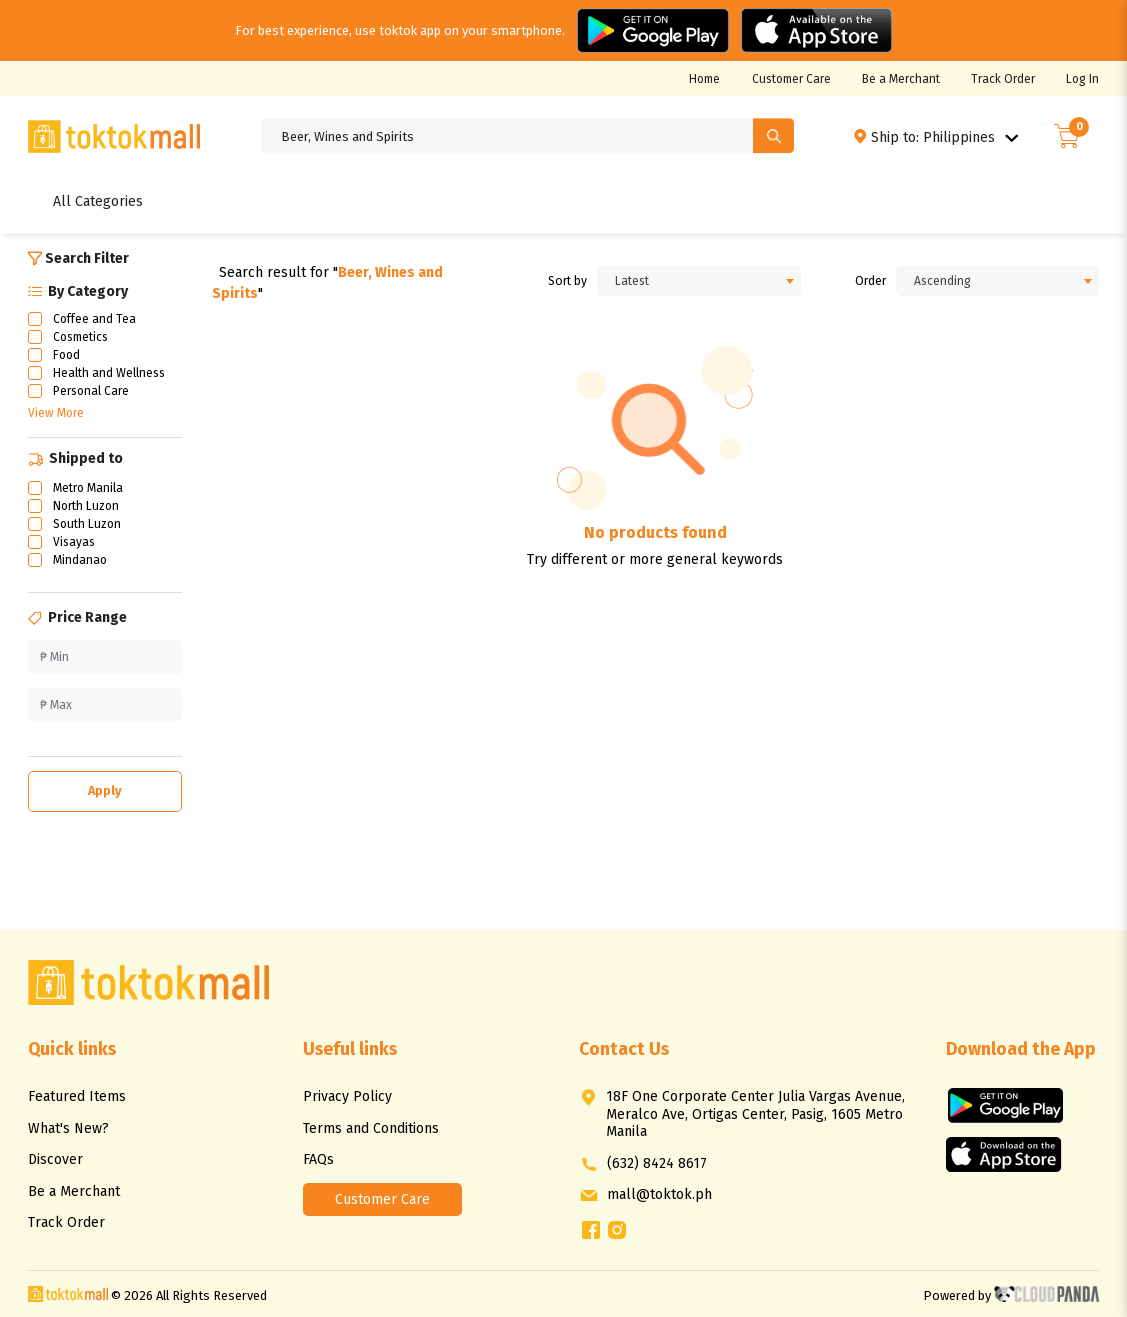 The image size is (1127, 1317). Describe the element at coordinates (74, 542) in the screenshot. I see `Visayas` at that location.